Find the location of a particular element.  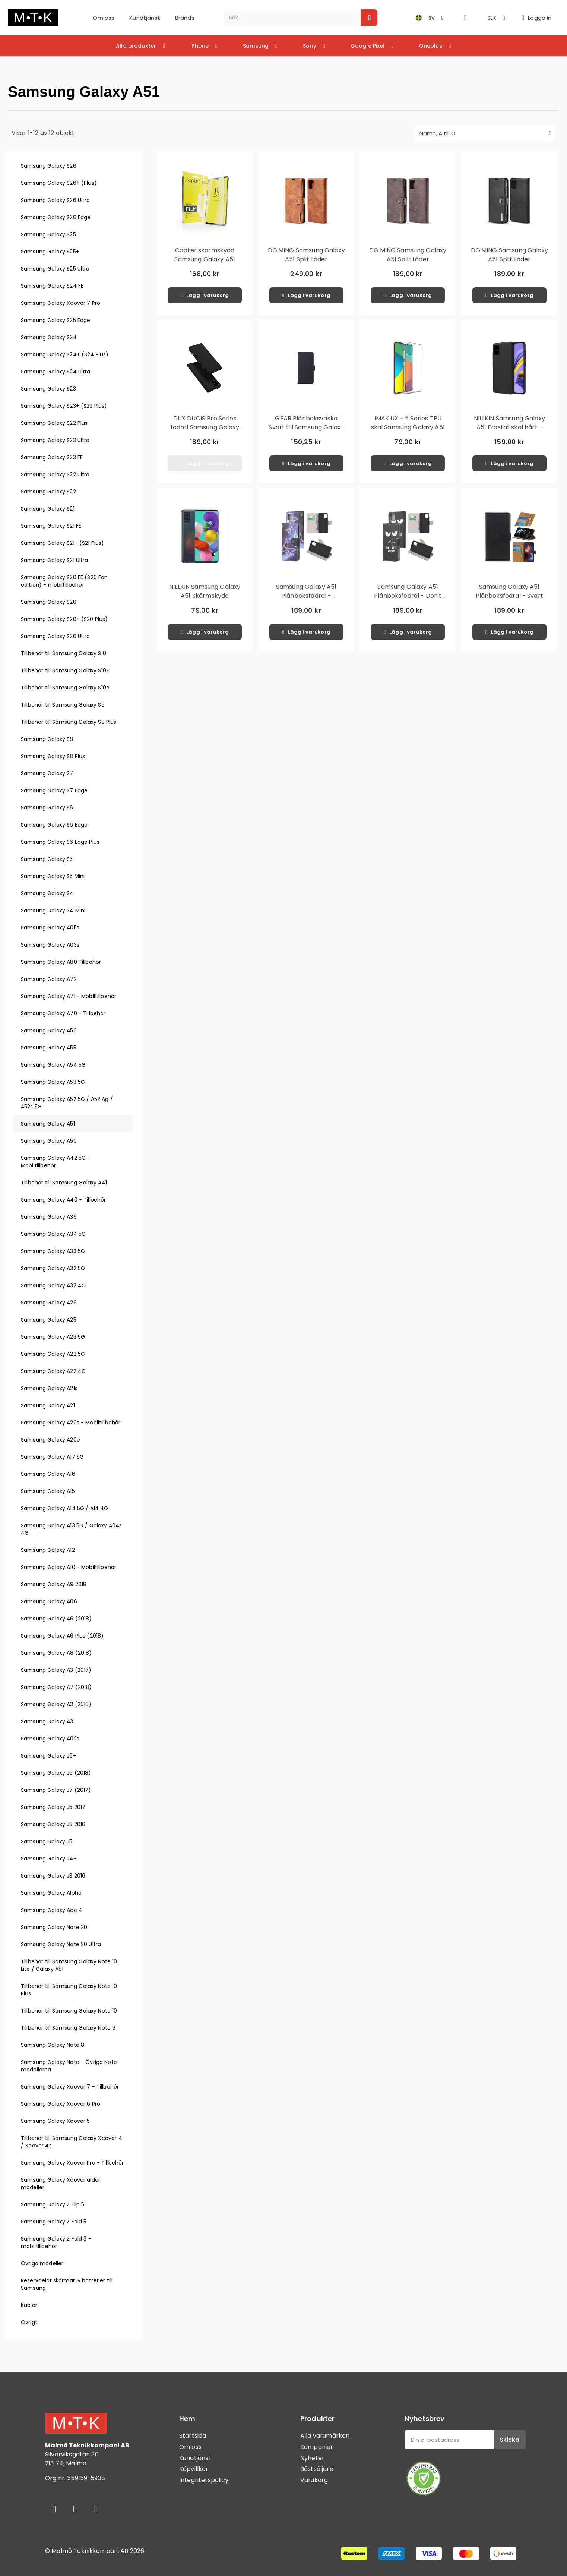

Sony is located at coordinates (314, 46).